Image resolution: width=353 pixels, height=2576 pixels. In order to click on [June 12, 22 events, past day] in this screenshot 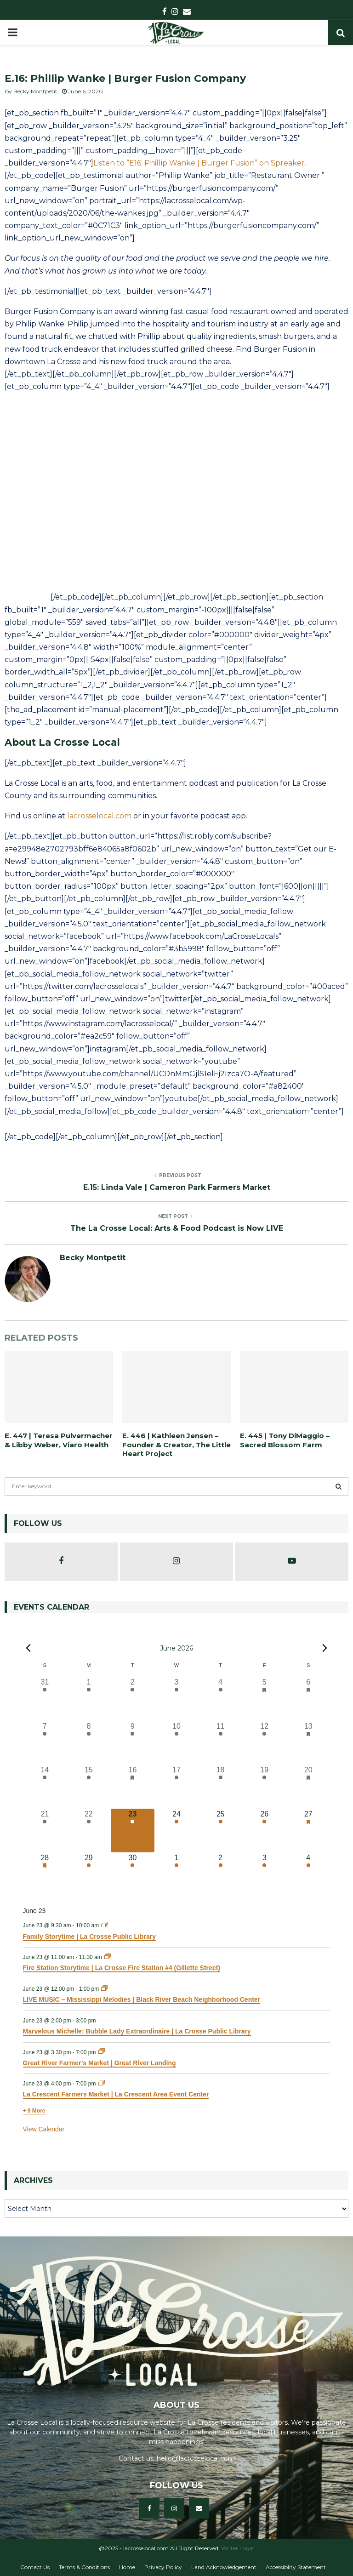, I will do `click(264, 1743)`.